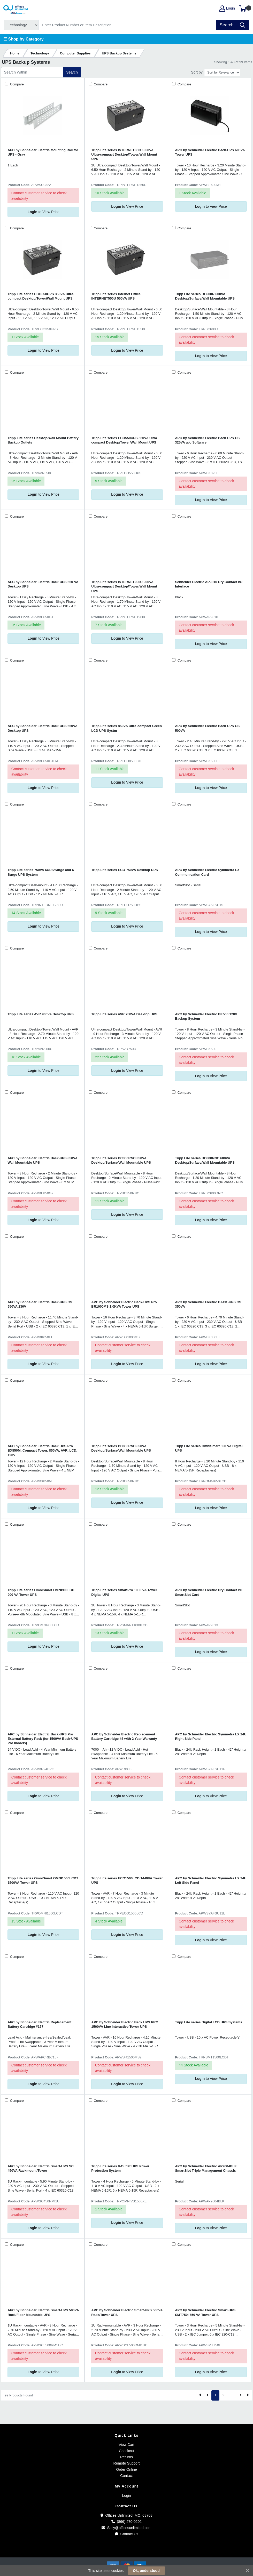  What do you see at coordinates (126, 2451) in the screenshot?
I see `Checkout` at bounding box center [126, 2451].